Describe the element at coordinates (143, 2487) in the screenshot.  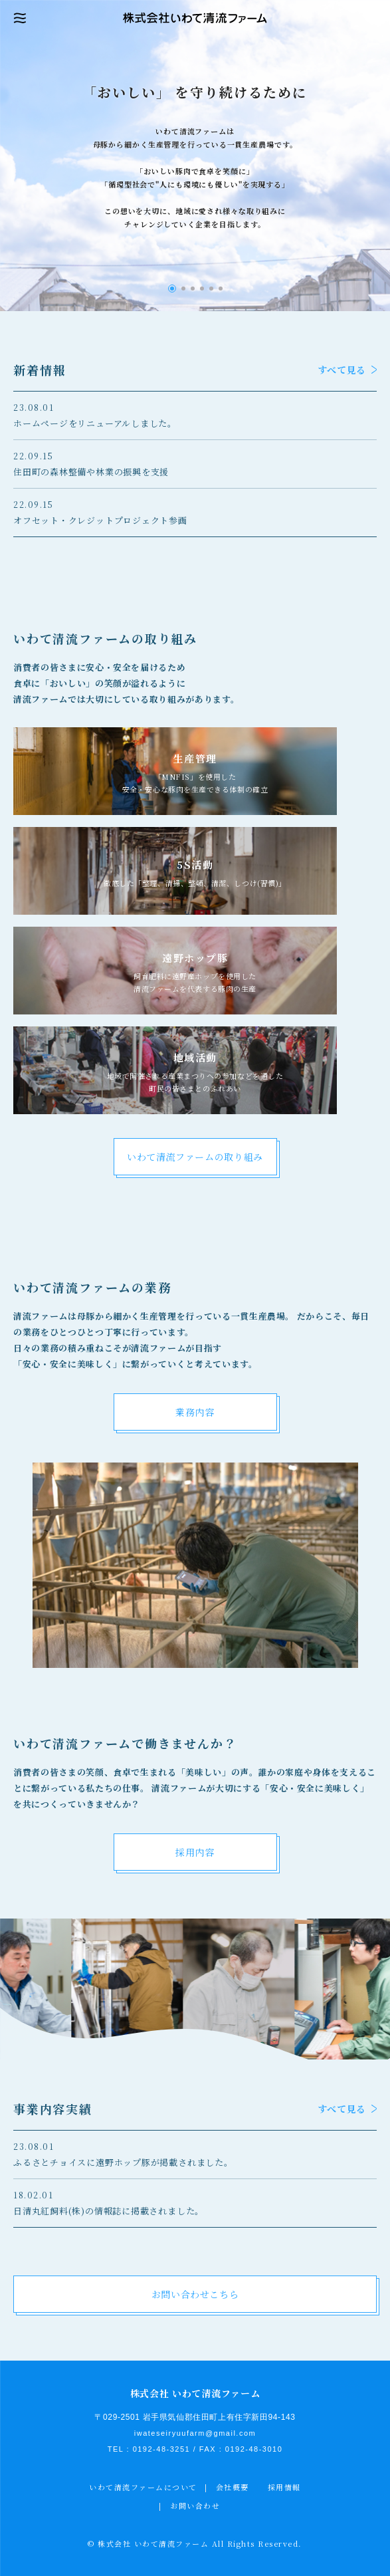
I see `いわて清流ファームについて` at that location.